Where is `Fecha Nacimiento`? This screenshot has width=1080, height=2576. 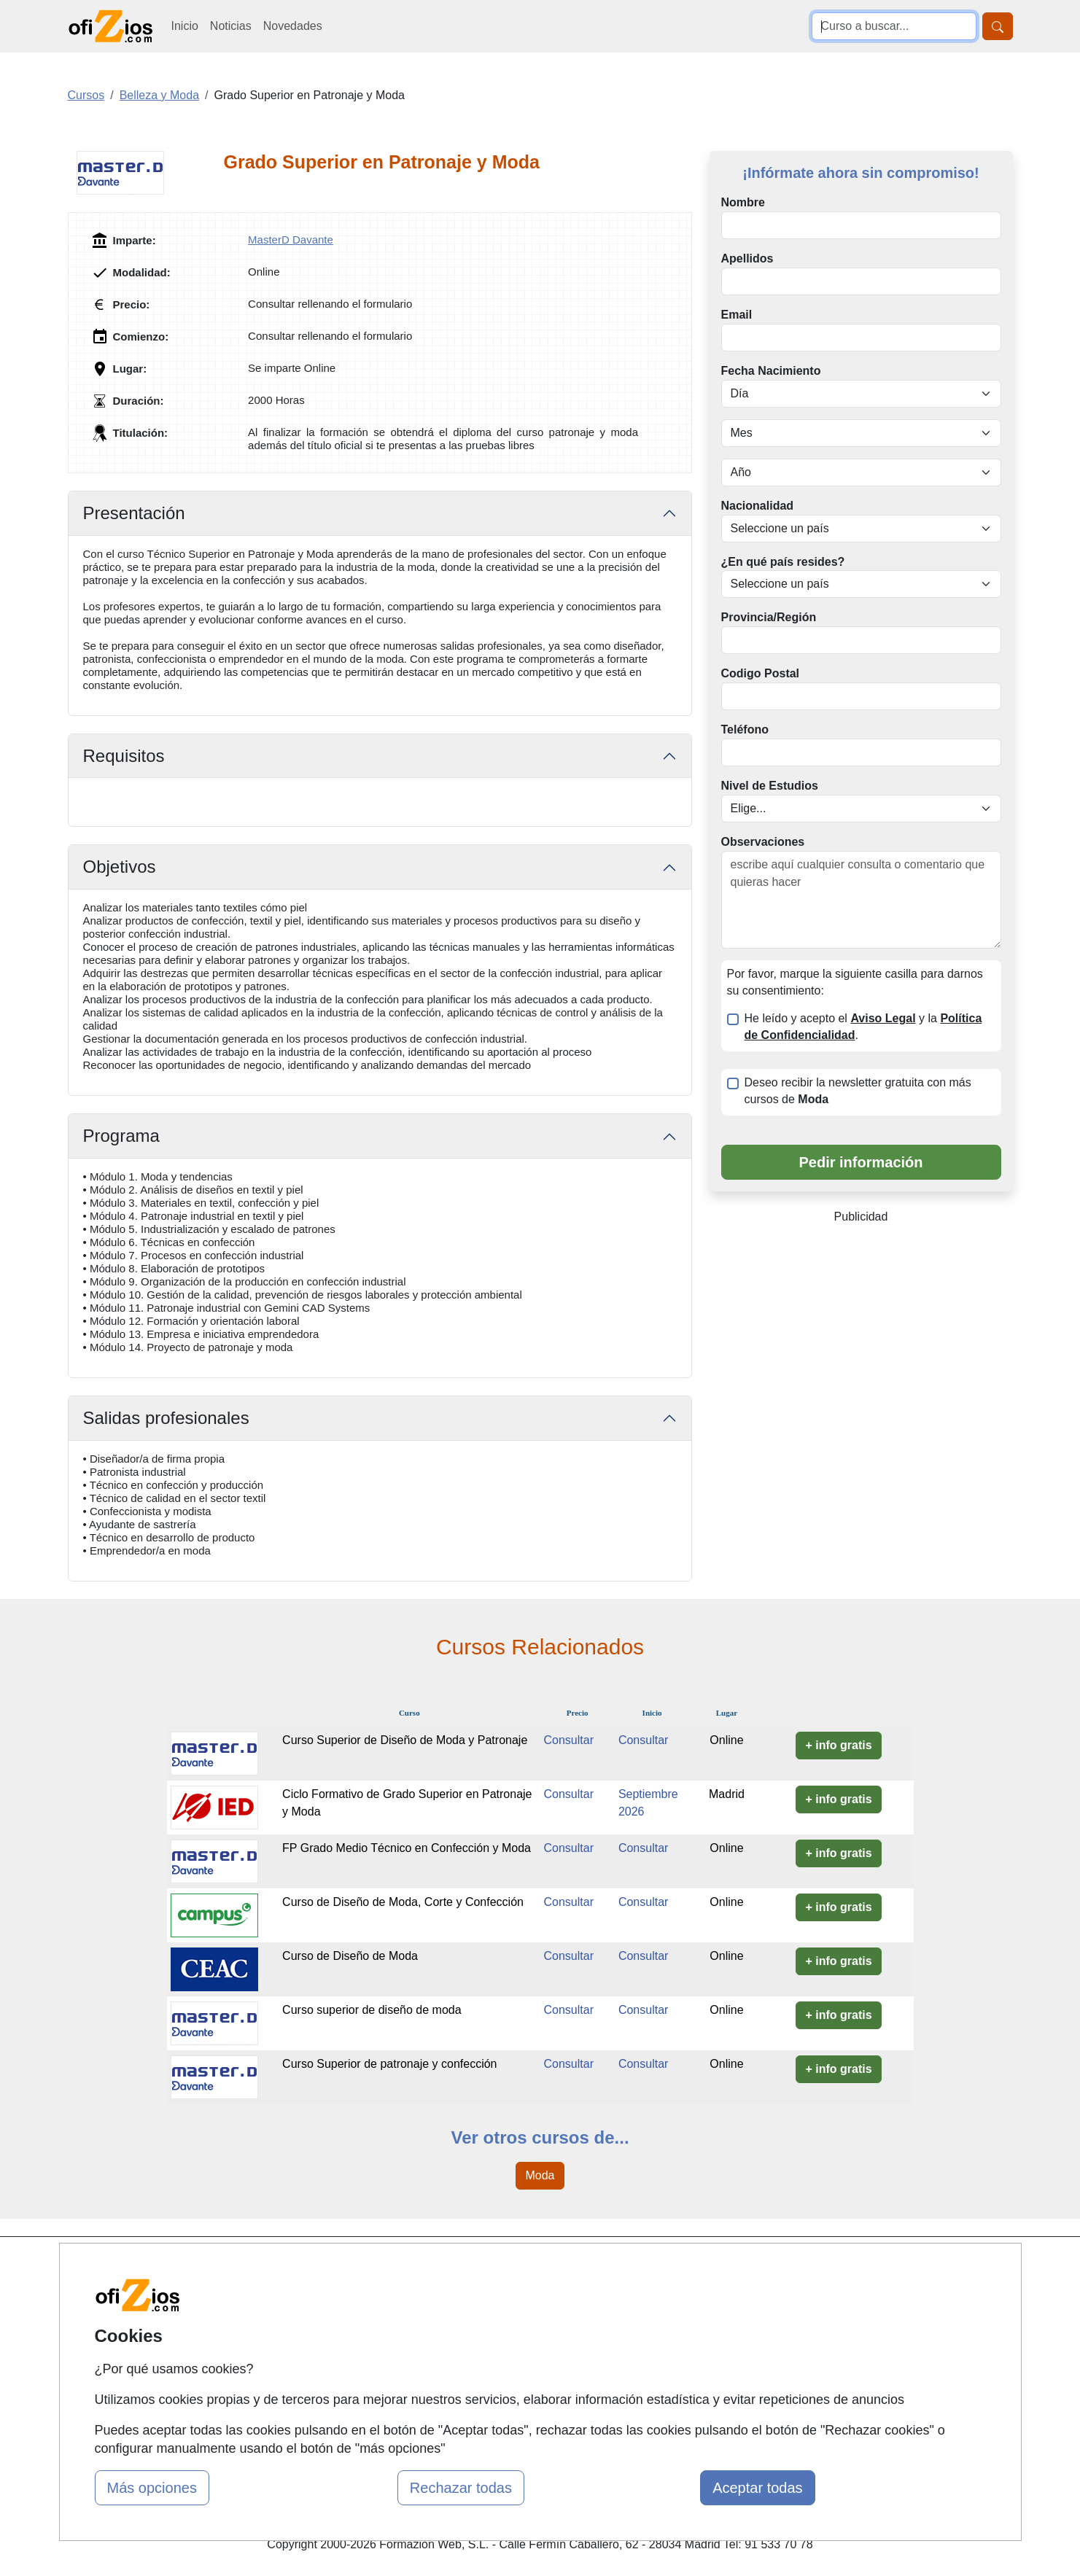 Fecha Nacimiento is located at coordinates (771, 371).